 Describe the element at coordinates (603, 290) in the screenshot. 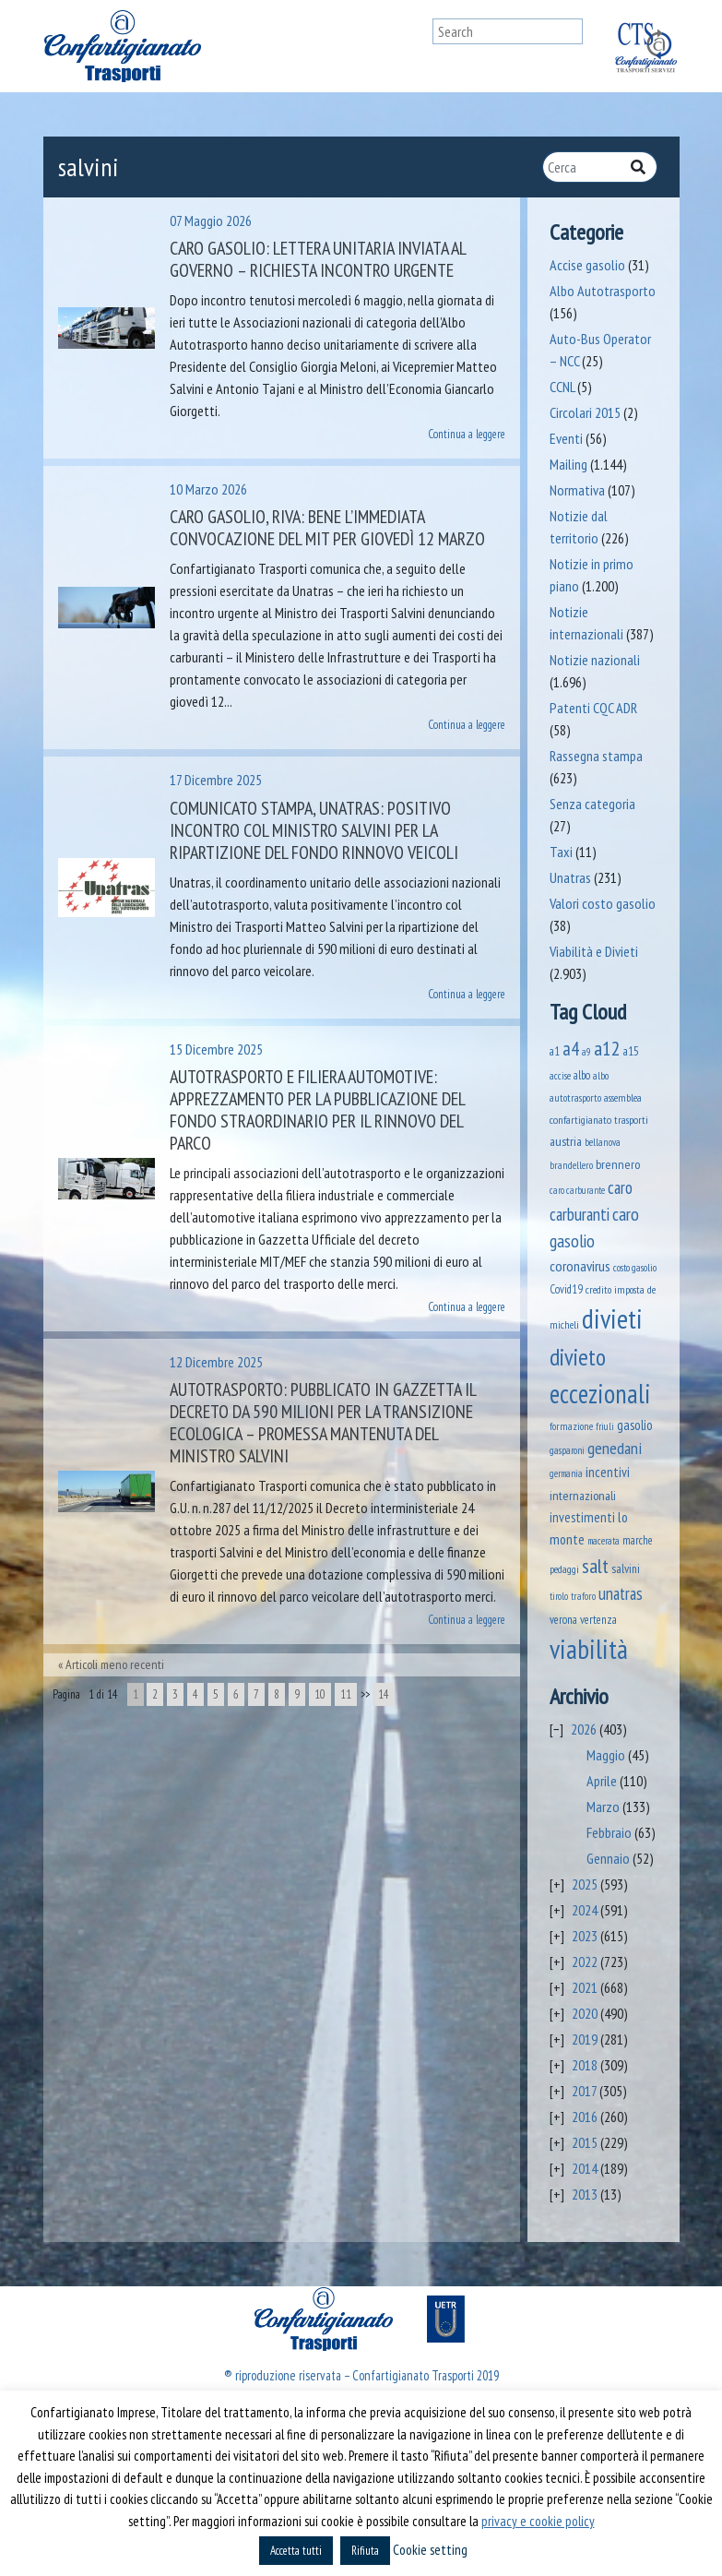

I see `Albo Autotrasporto` at that location.